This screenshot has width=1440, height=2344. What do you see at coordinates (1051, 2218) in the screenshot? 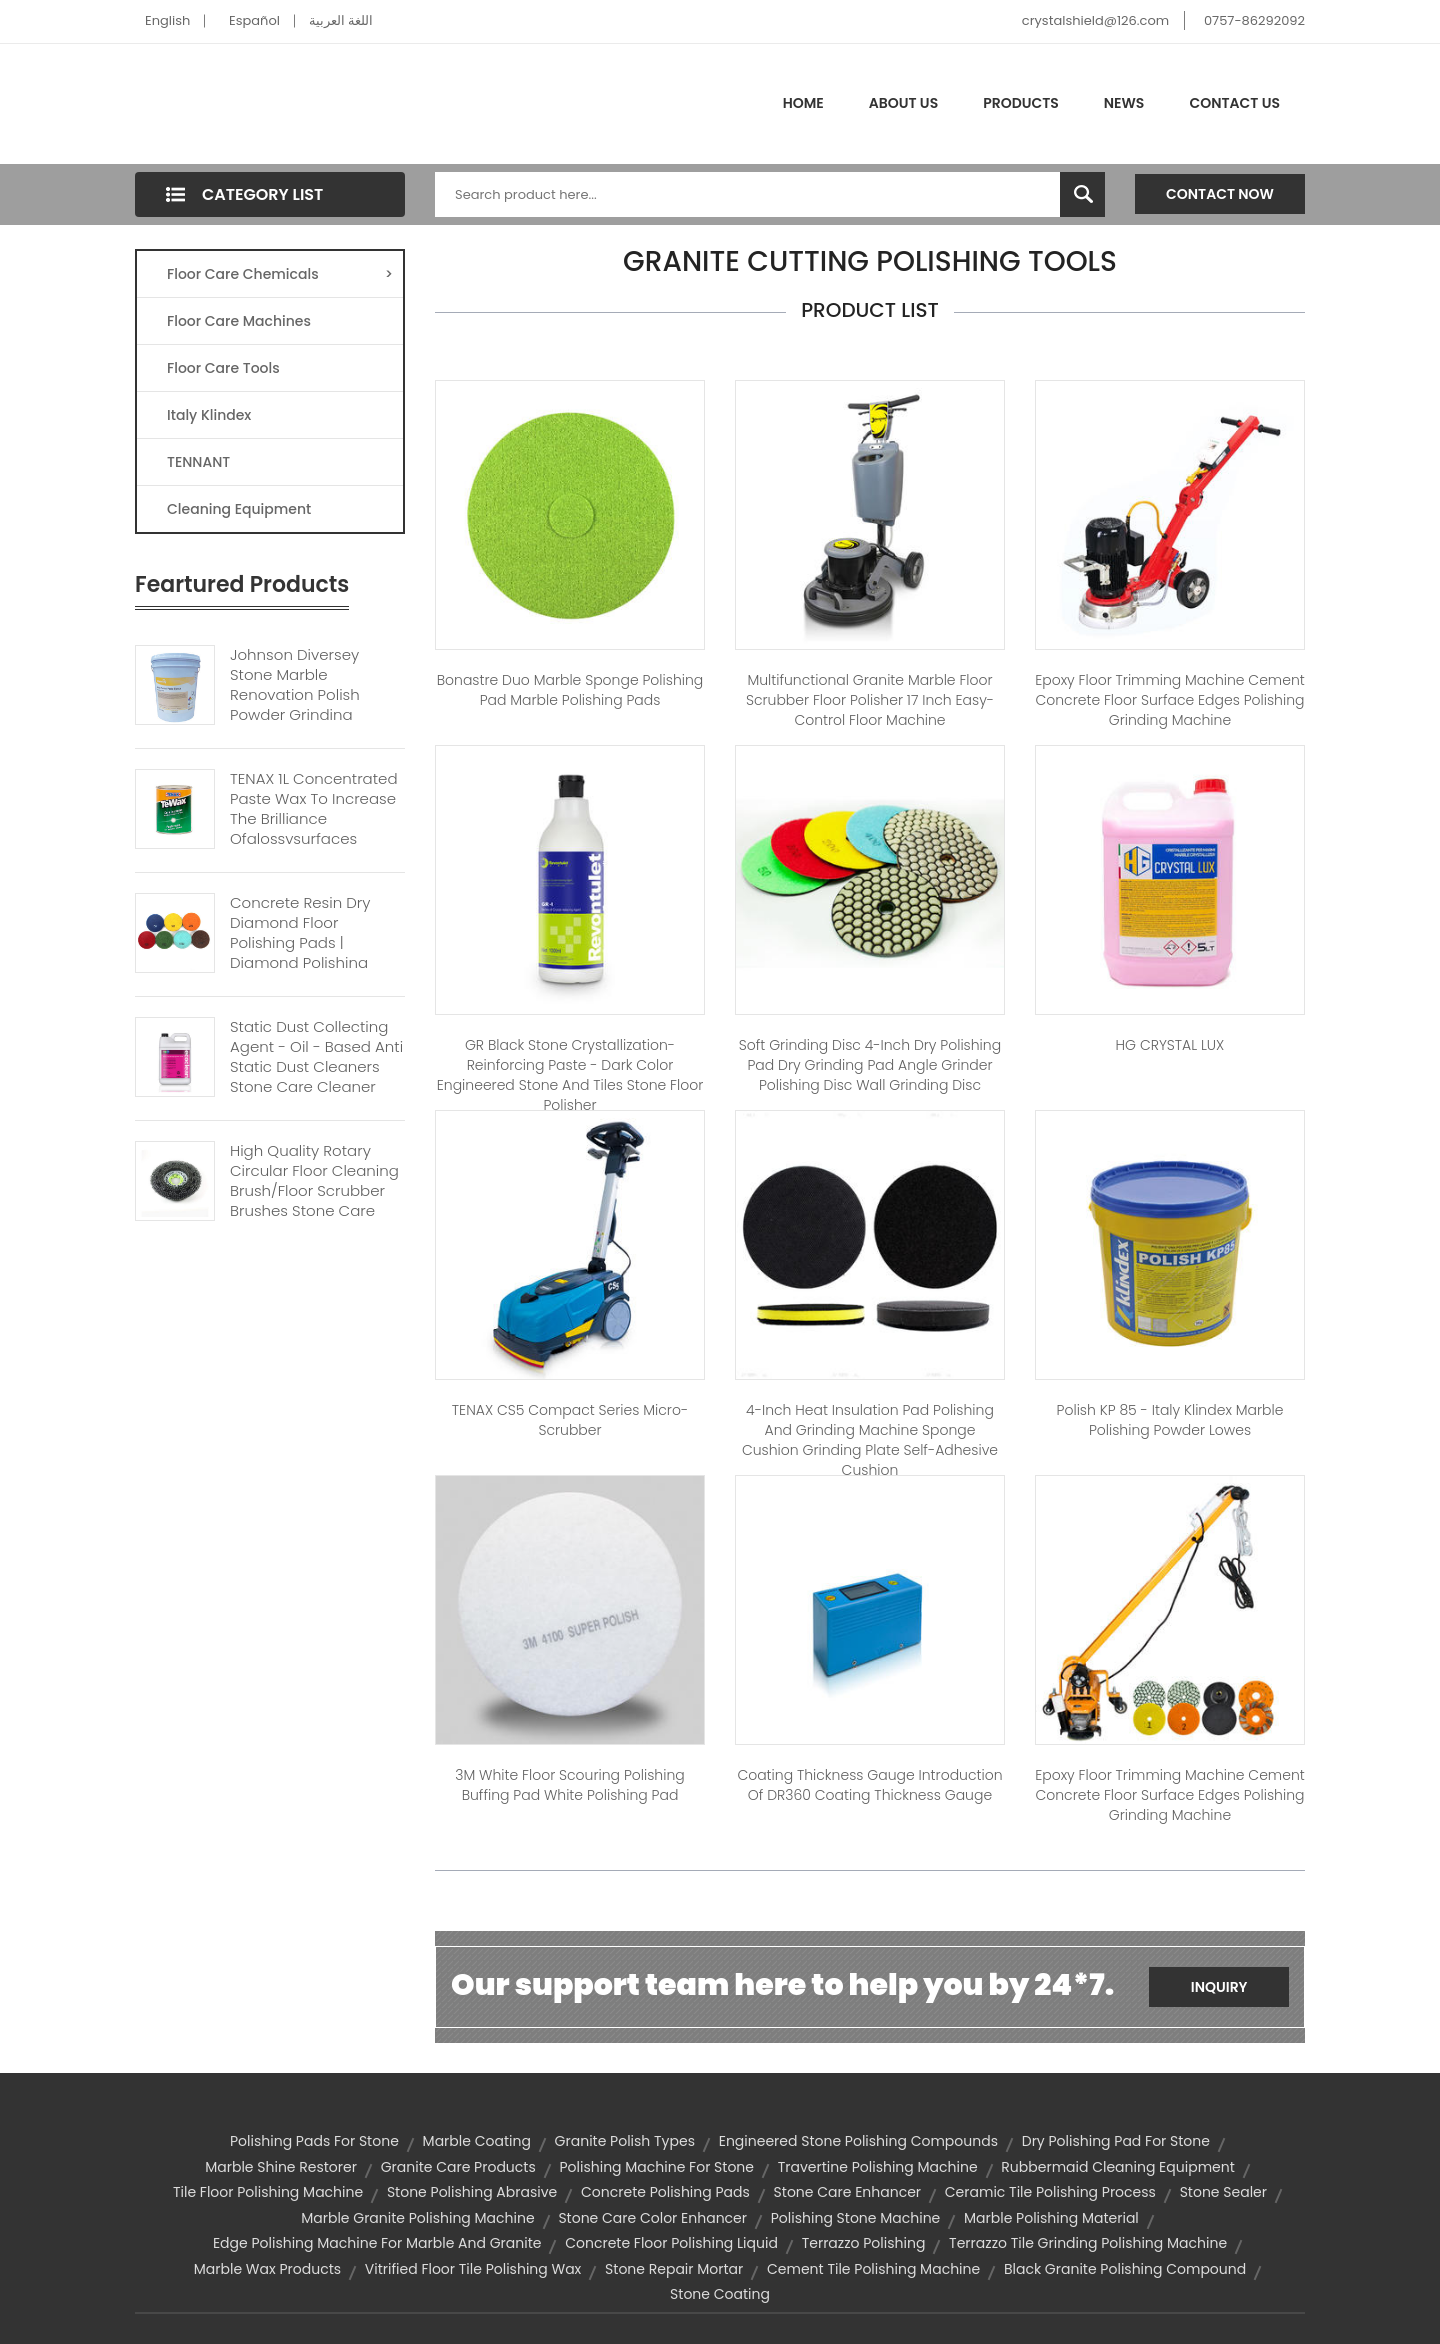
I see `marble polishing material` at bounding box center [1051, 2218].